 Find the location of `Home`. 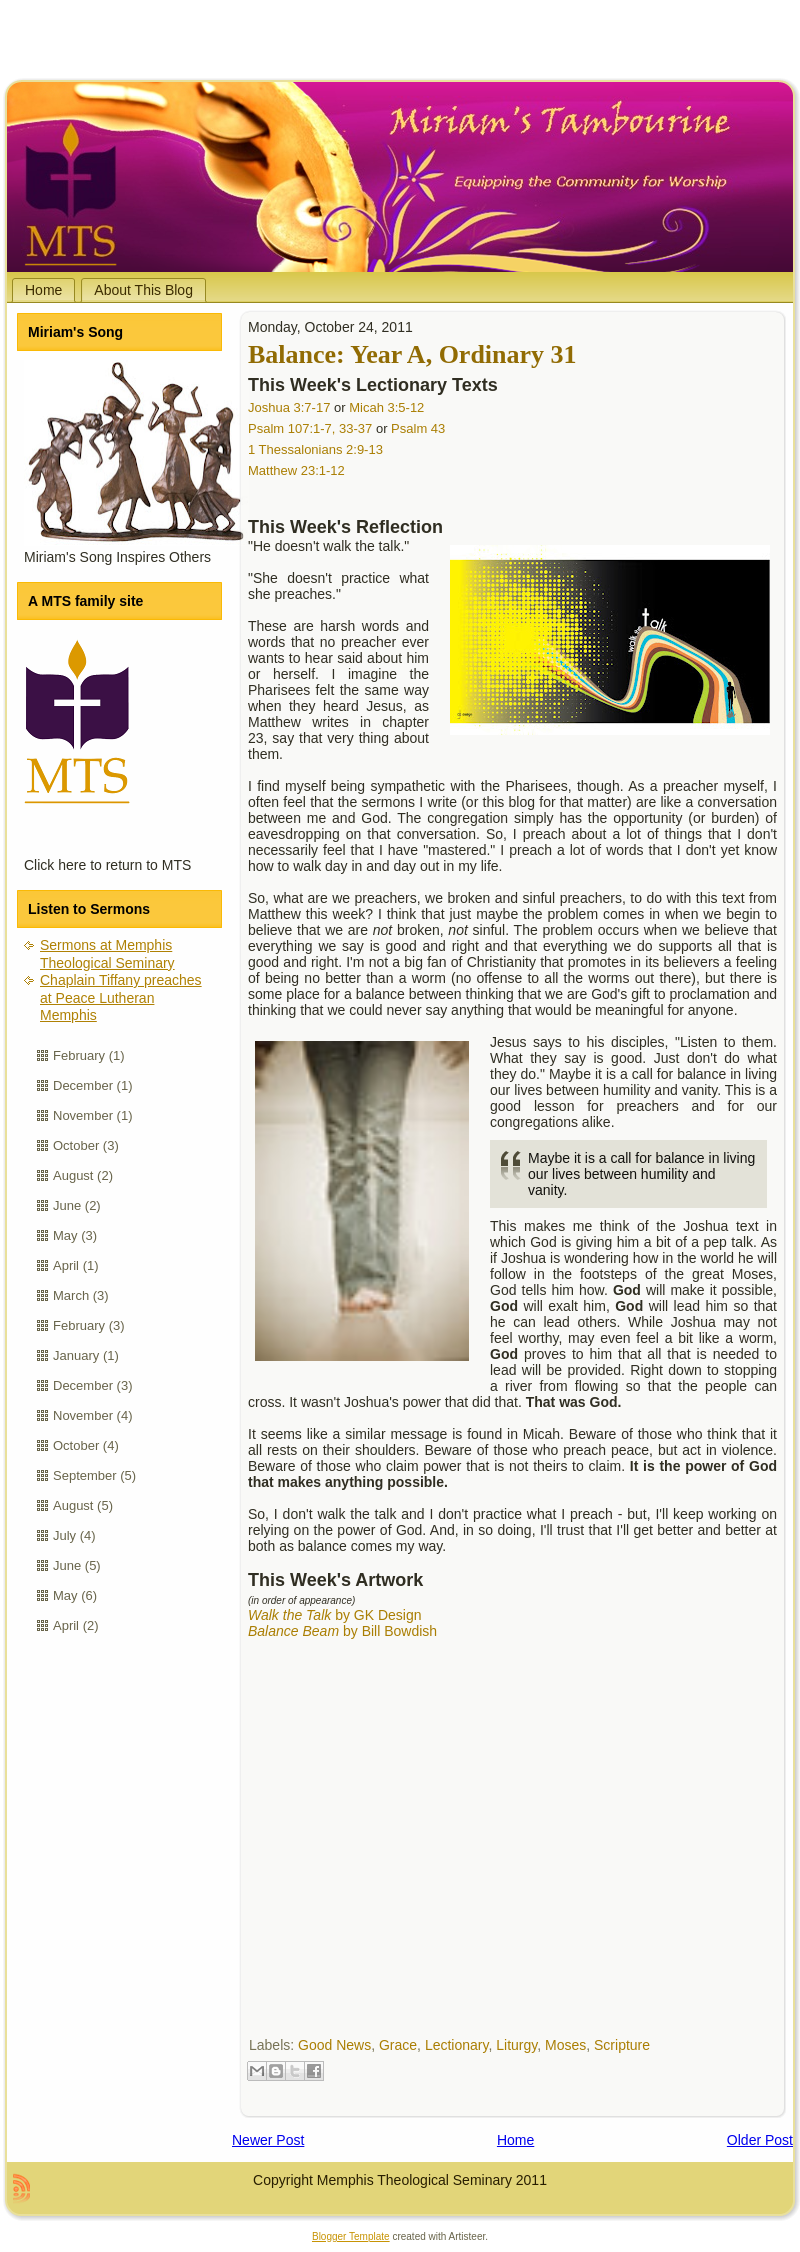

Home is located at coordinates (515, 2140).